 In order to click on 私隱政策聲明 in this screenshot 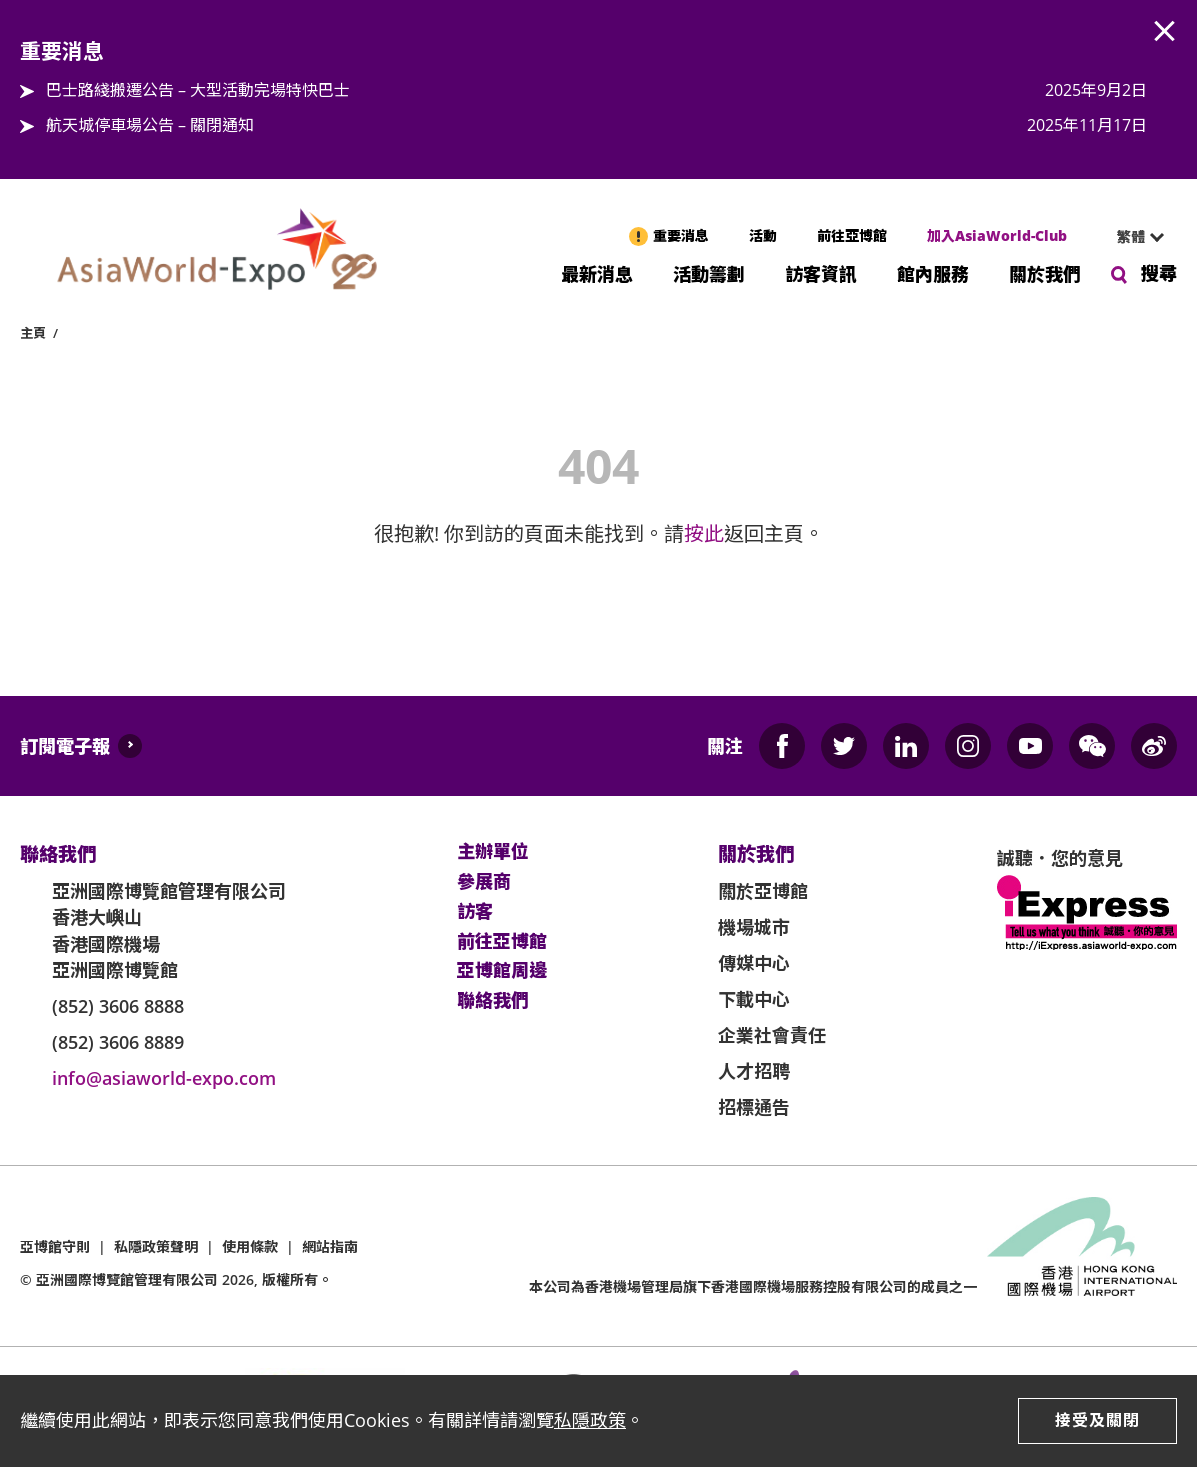, I will do `click(156, 1246)`.